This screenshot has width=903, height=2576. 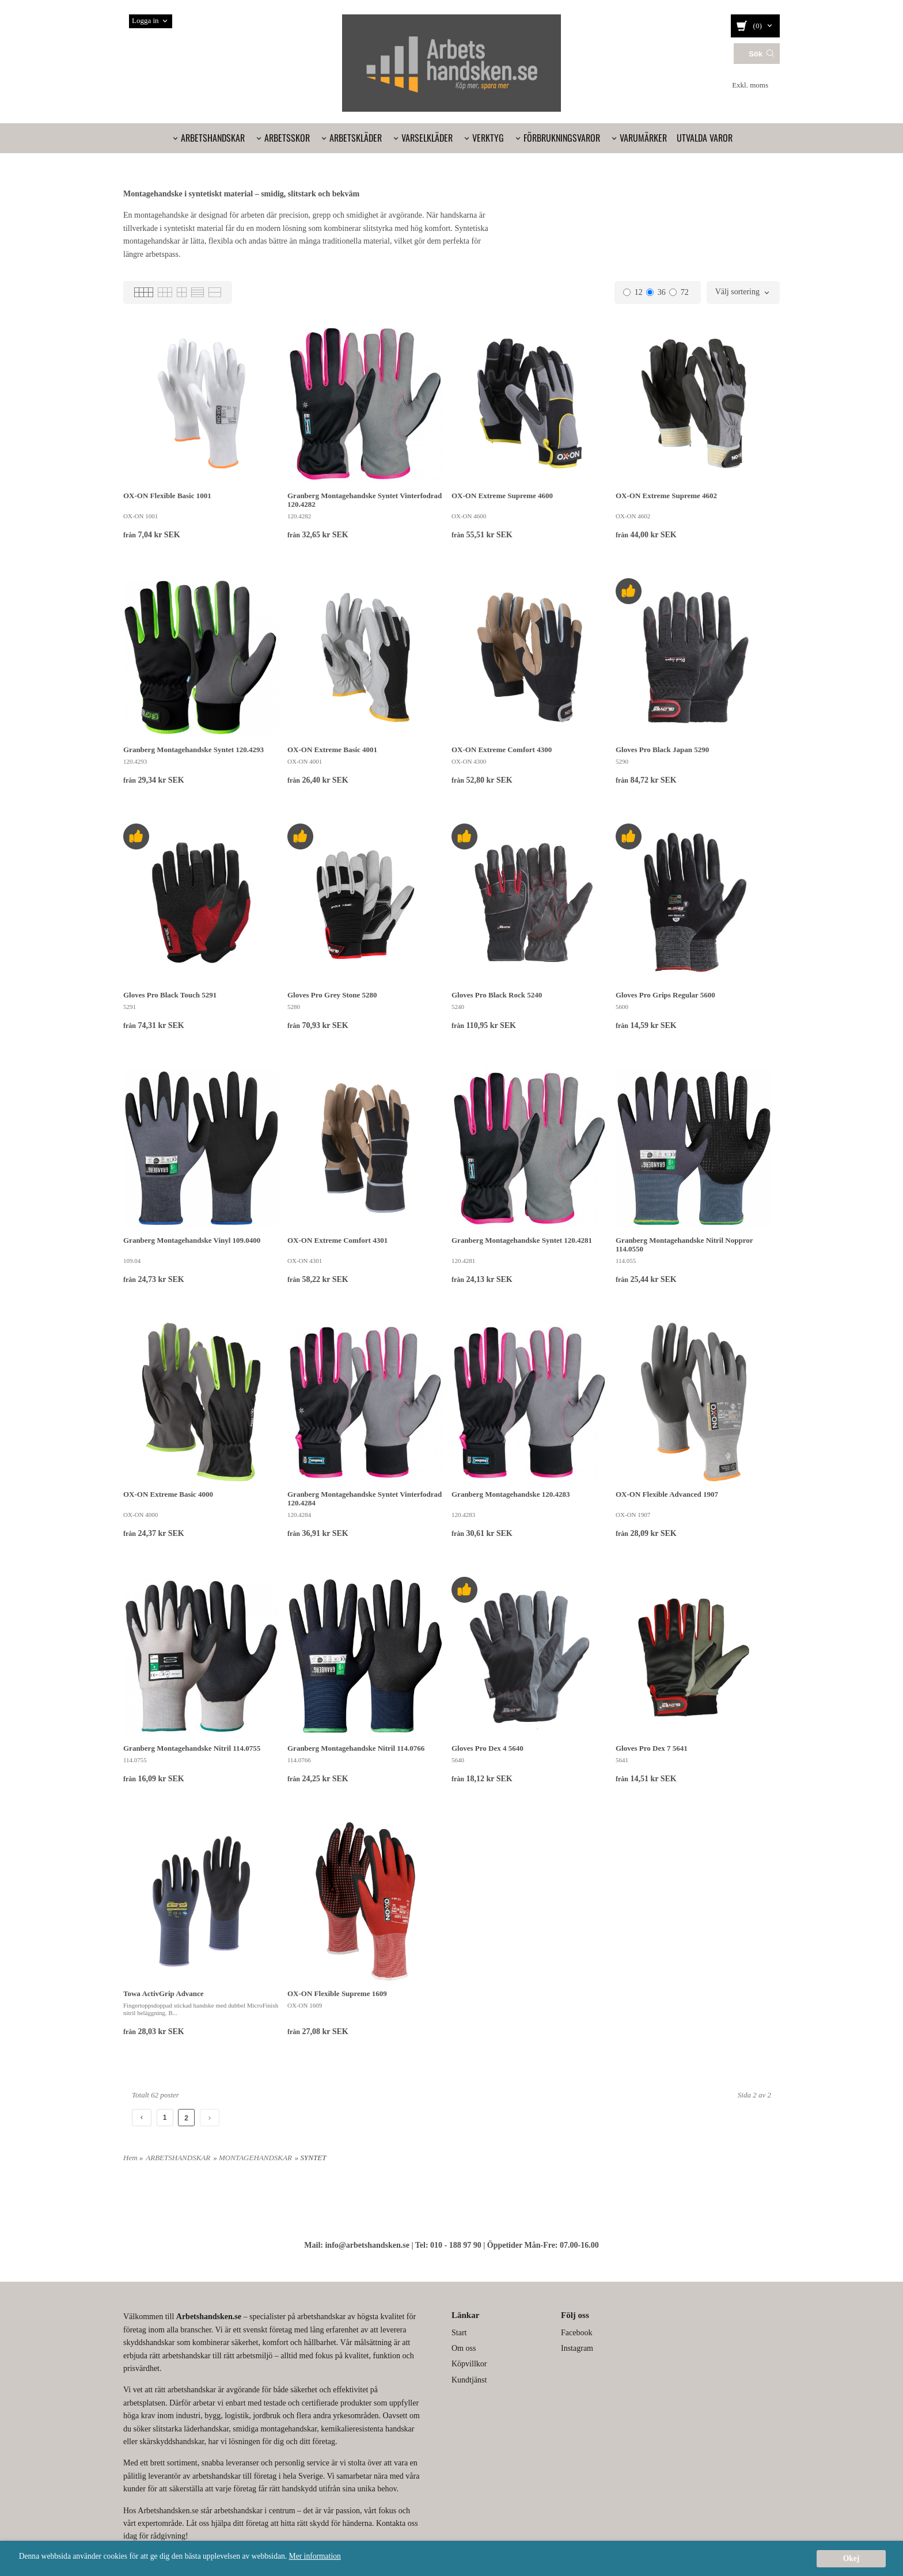 I want to click on Välj sortering [textbox], so click(x=737, y=292).